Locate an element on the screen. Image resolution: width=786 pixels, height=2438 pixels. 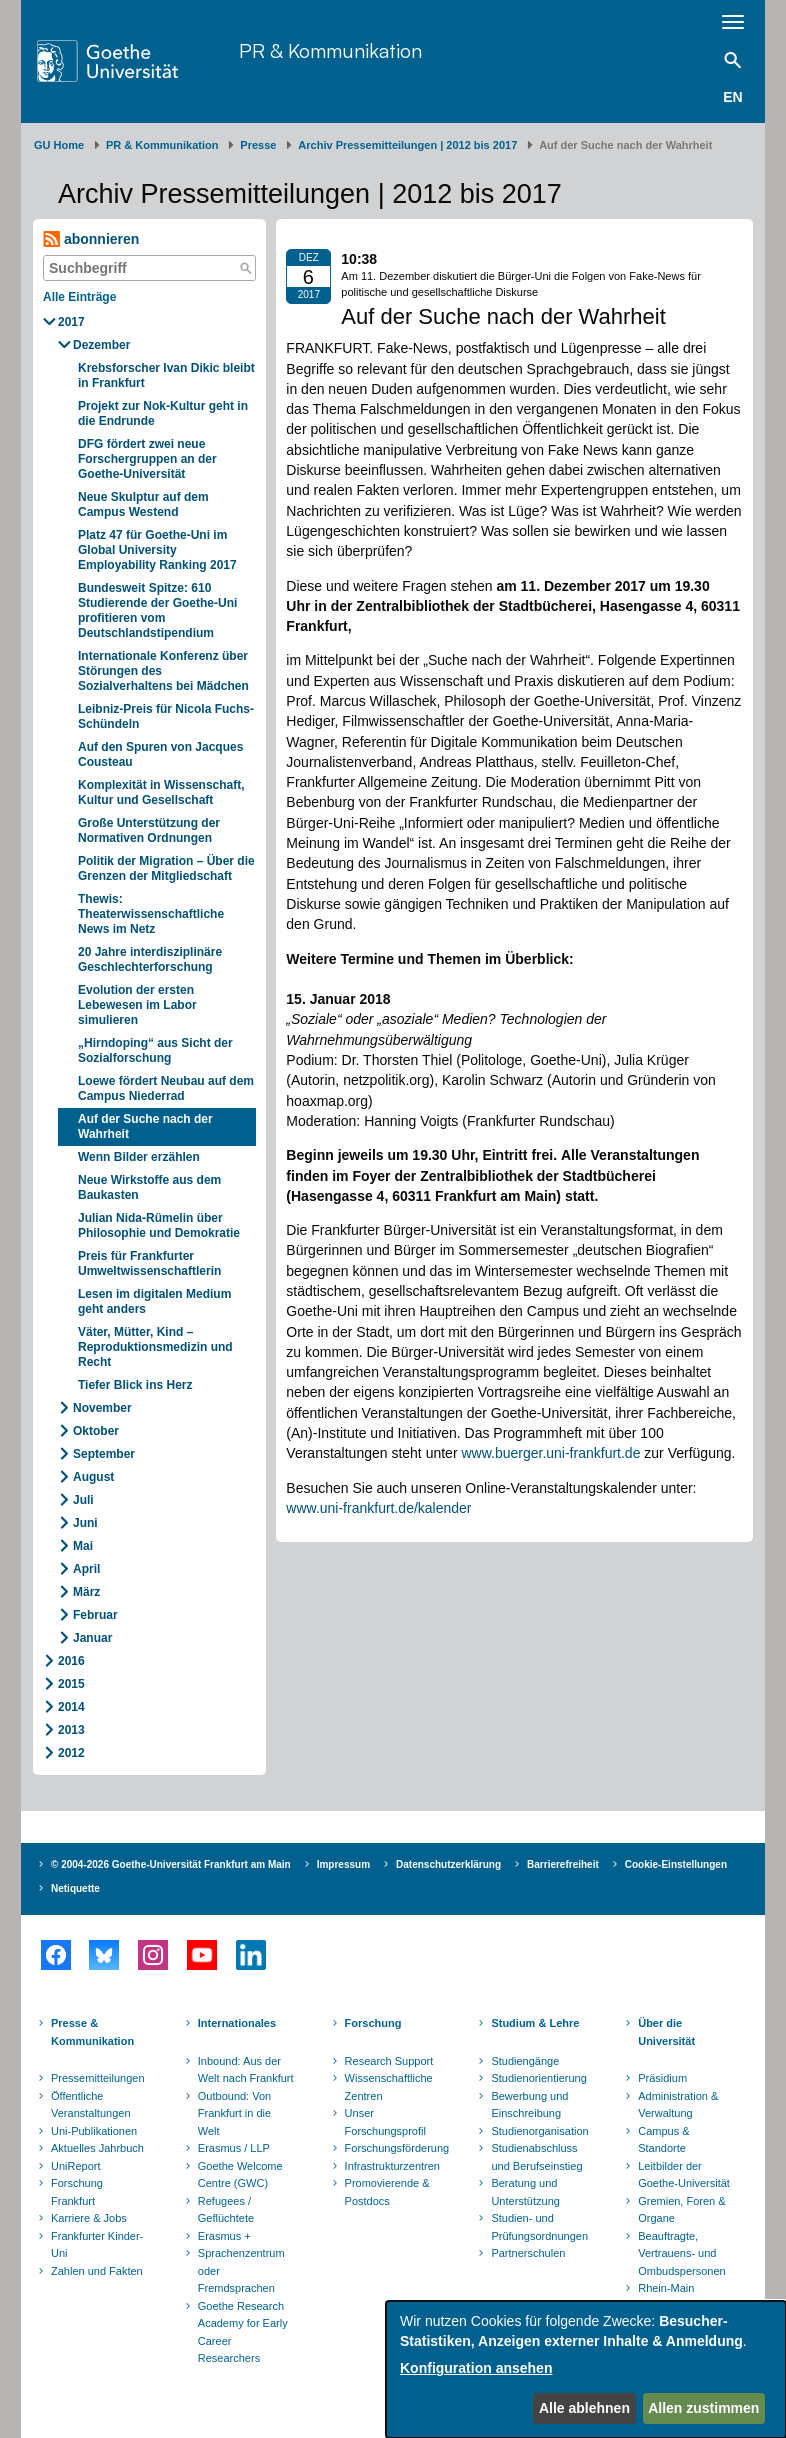
März is located at coordinates (86, 1592).